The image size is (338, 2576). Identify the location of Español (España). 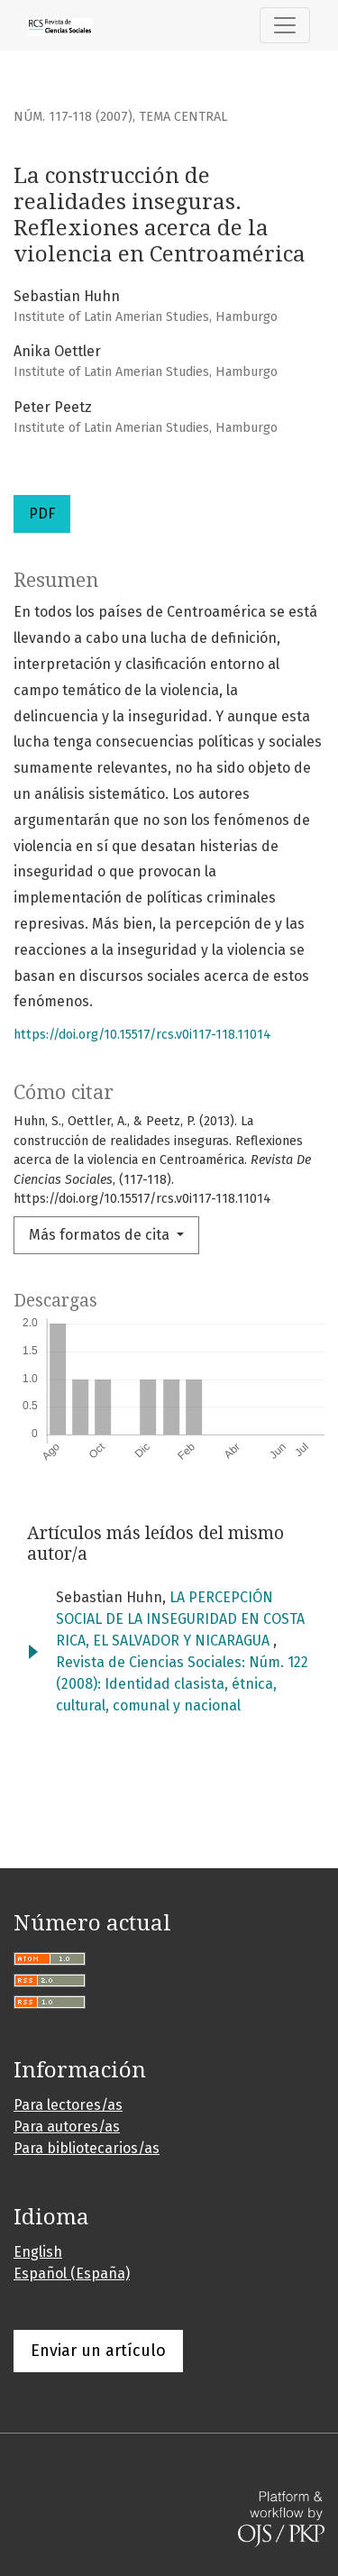
(72, 2273).